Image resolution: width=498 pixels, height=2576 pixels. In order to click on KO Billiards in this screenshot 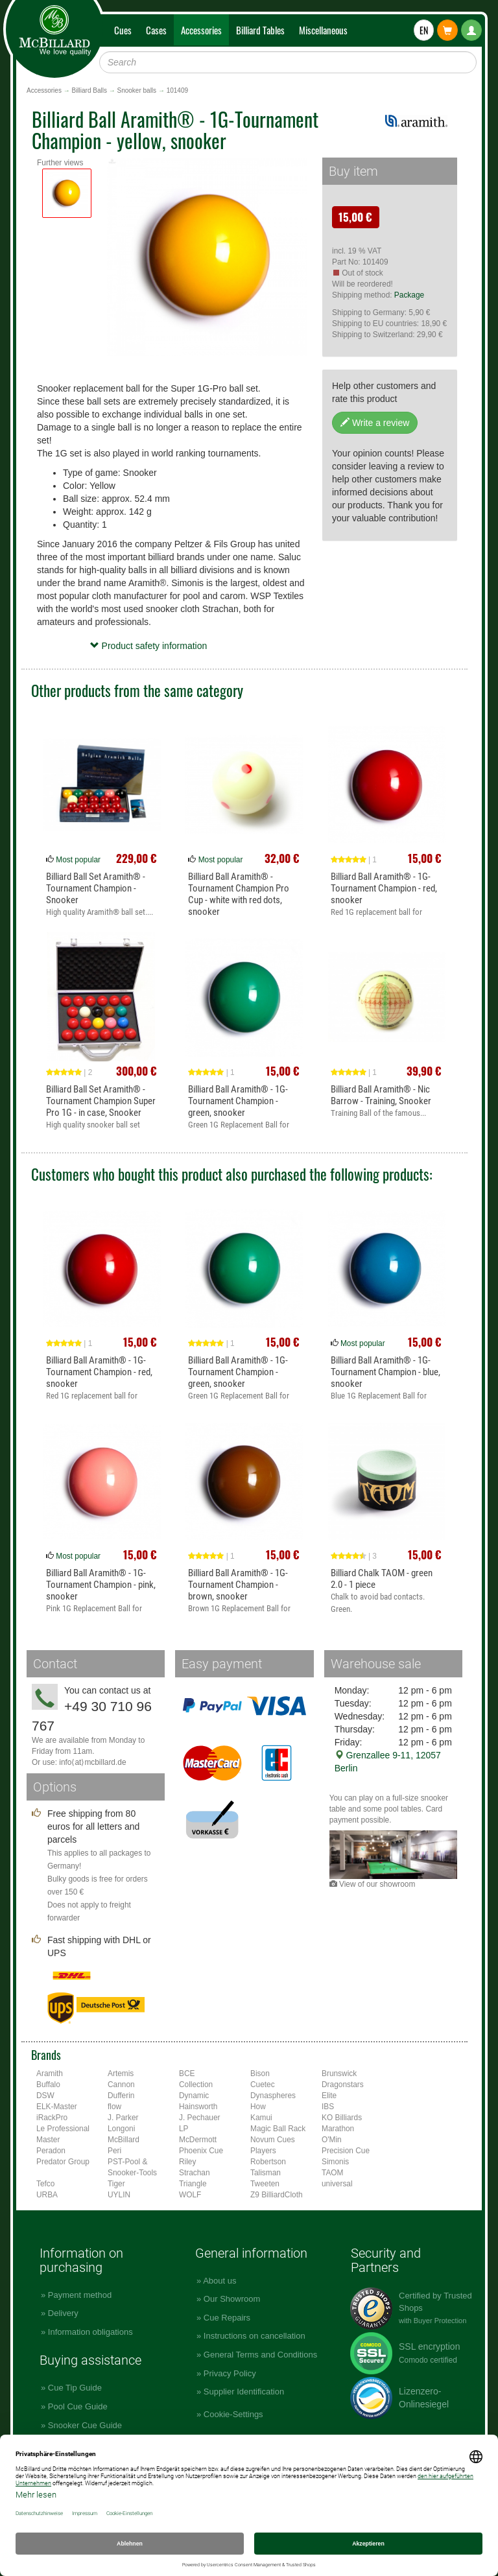, I will do `click(342, 2117)`.